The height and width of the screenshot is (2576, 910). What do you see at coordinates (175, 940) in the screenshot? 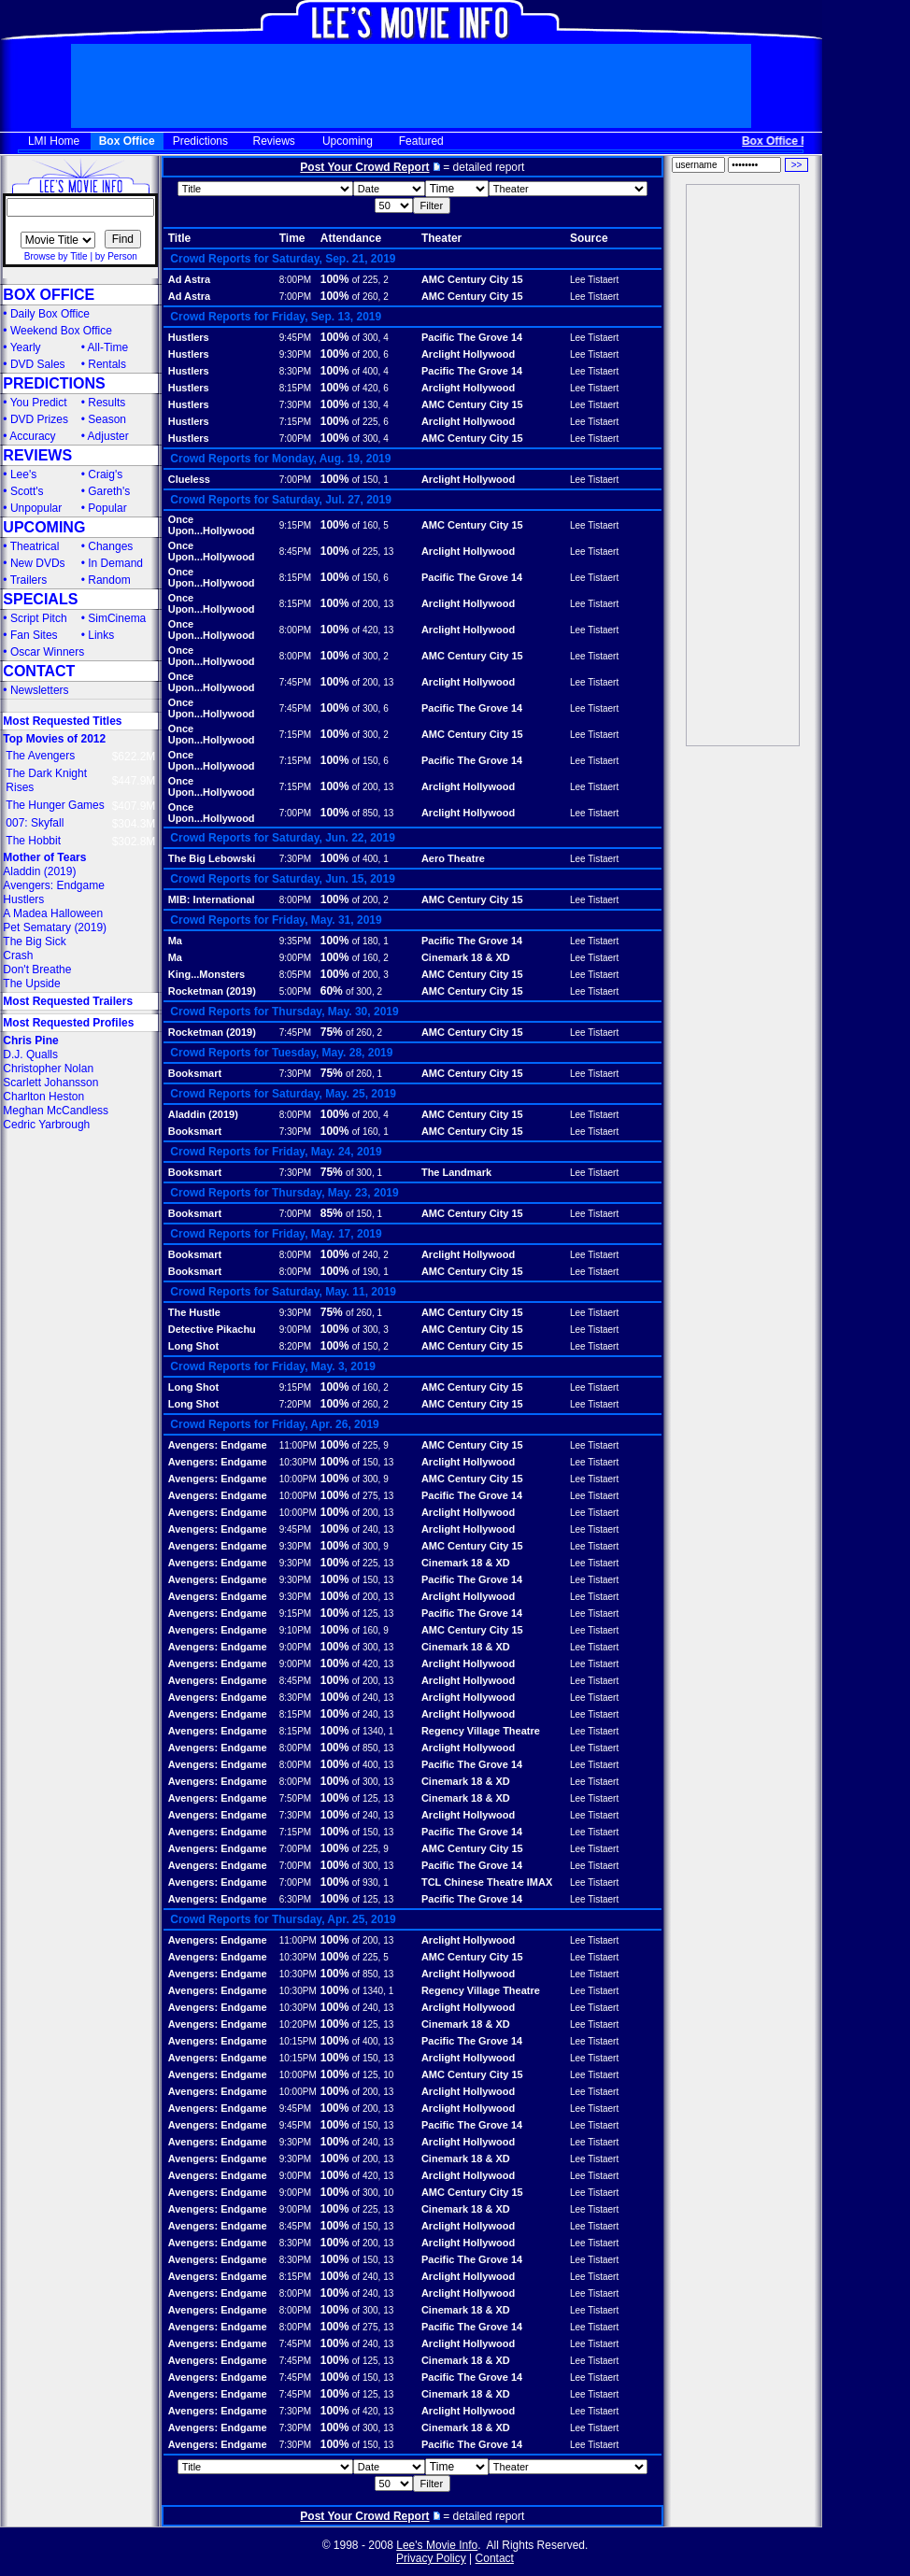
I see `Ma` at bounding box center [175, 940].